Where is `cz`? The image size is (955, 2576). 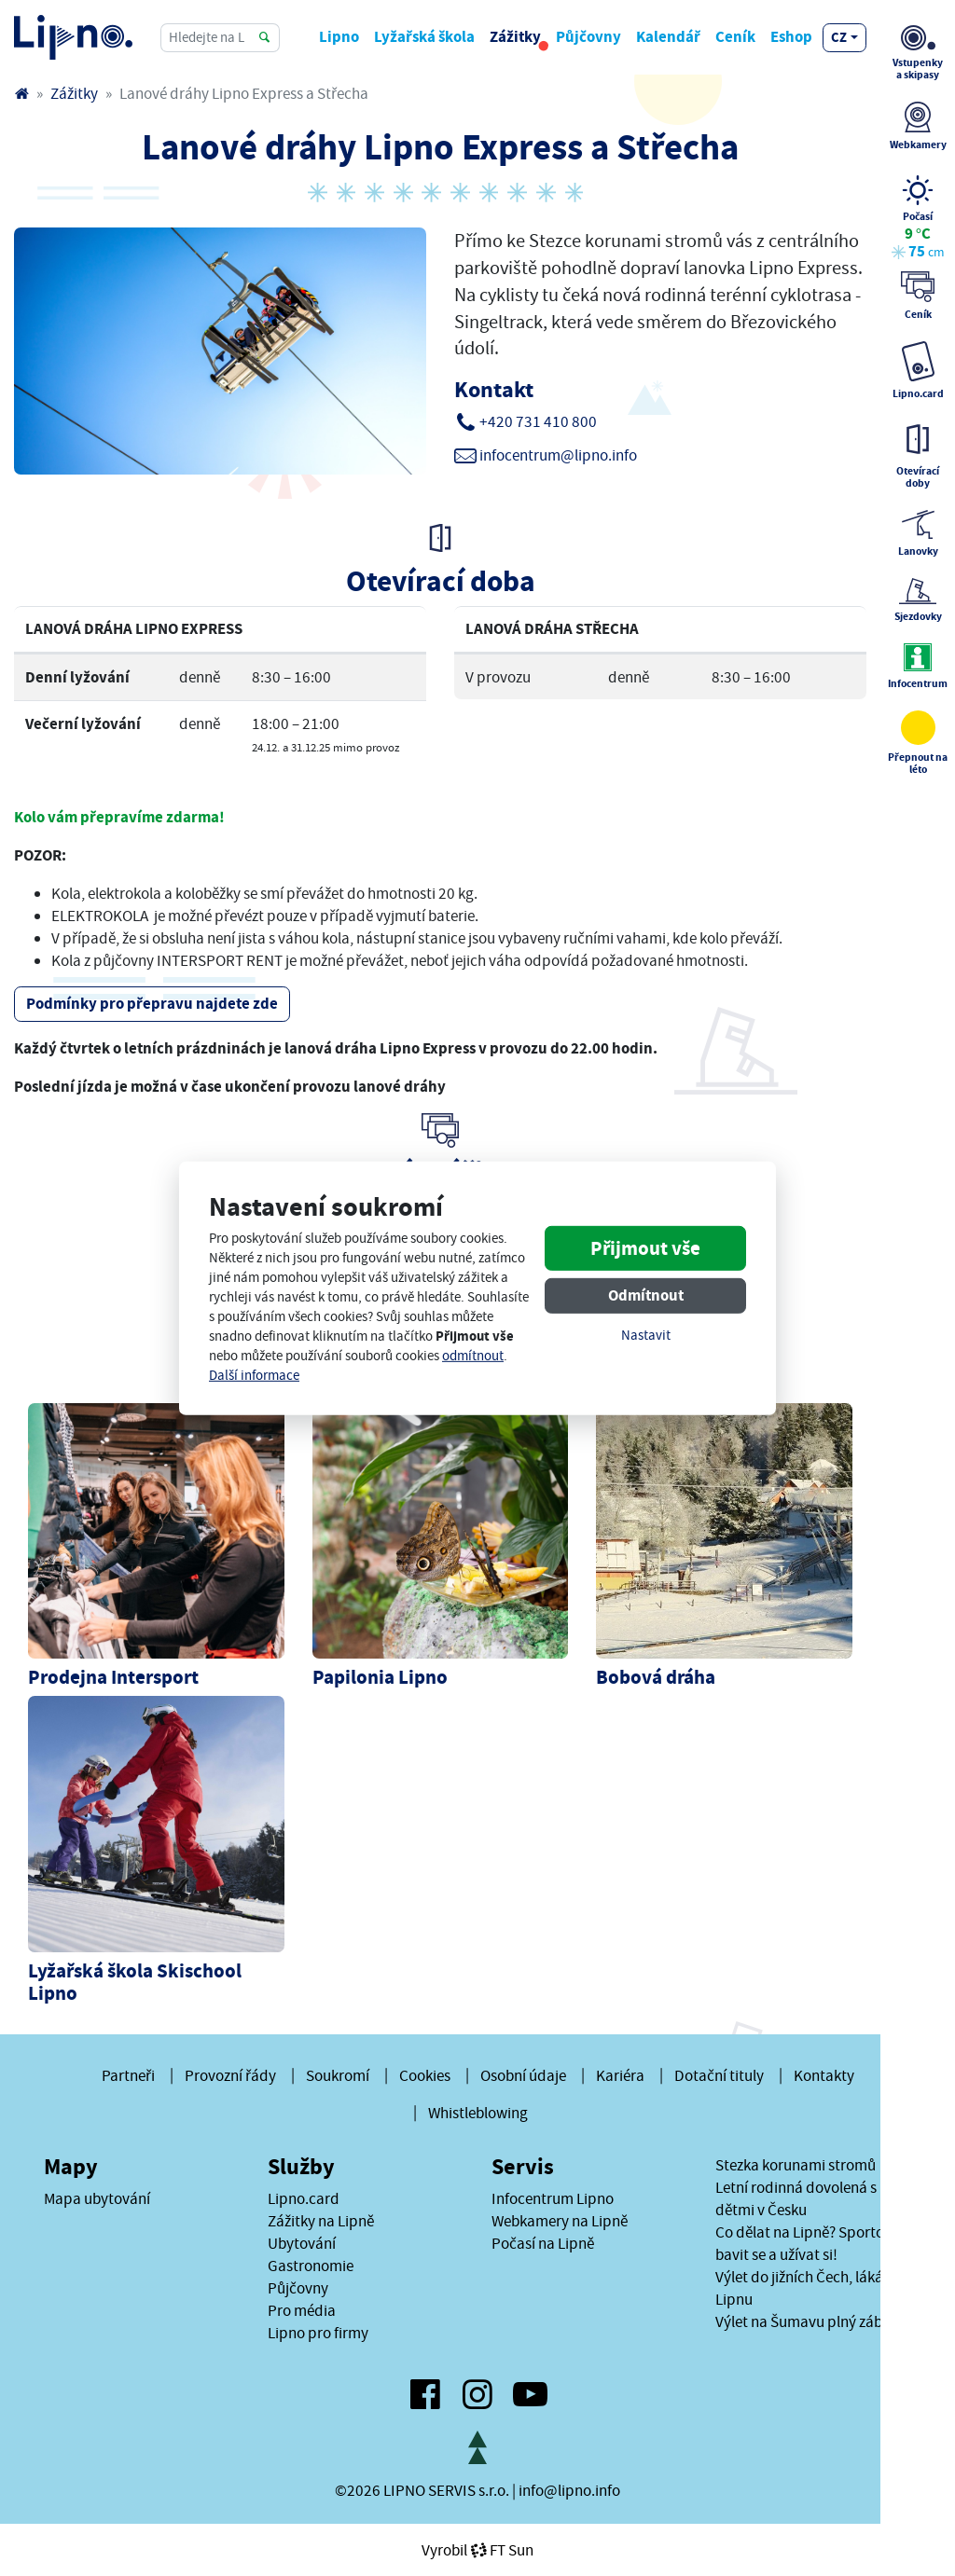 cz is located at coordinates (839, 37).